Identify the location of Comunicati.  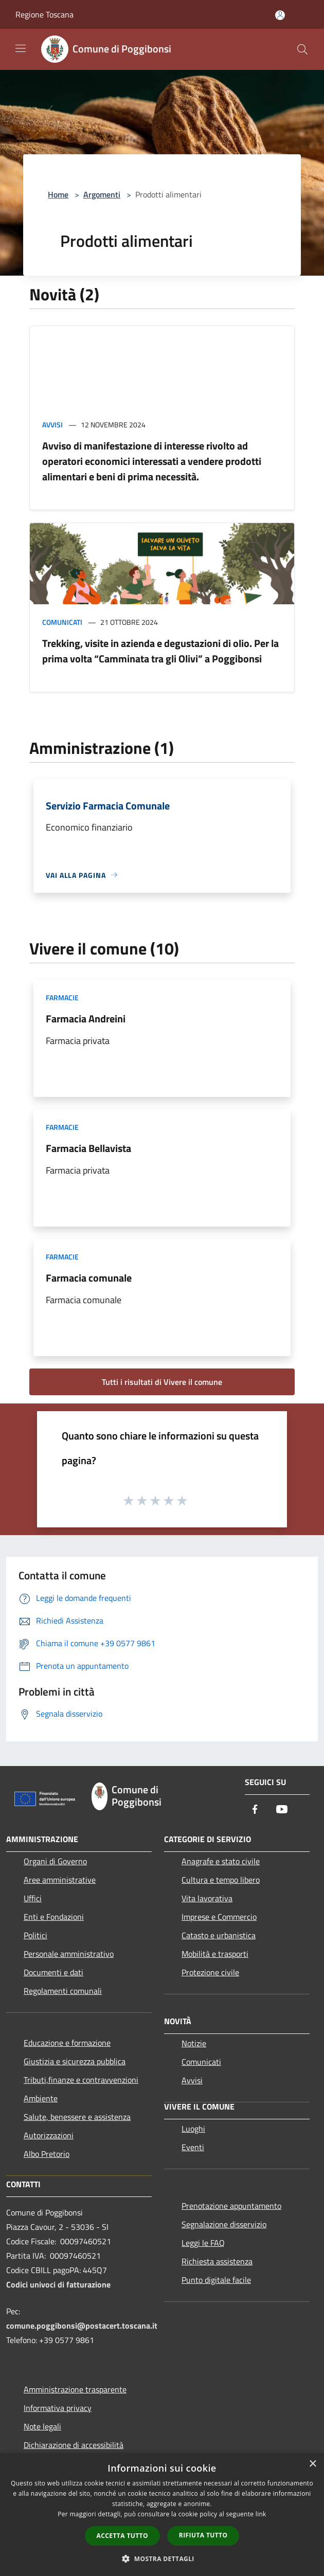
(62, 622).